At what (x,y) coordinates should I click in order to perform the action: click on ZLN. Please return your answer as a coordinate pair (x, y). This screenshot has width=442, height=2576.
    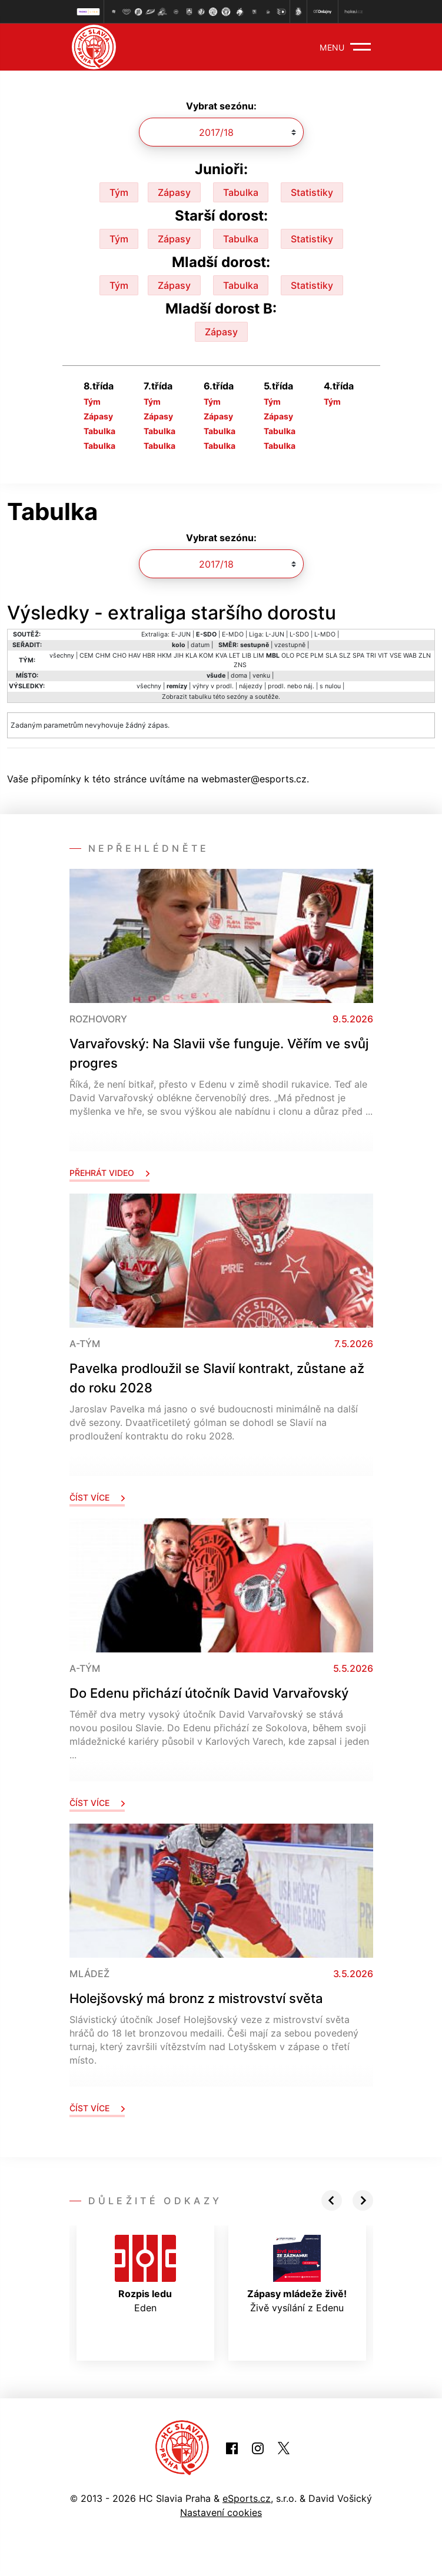
    Looking at the image, I should click on (424, 655).